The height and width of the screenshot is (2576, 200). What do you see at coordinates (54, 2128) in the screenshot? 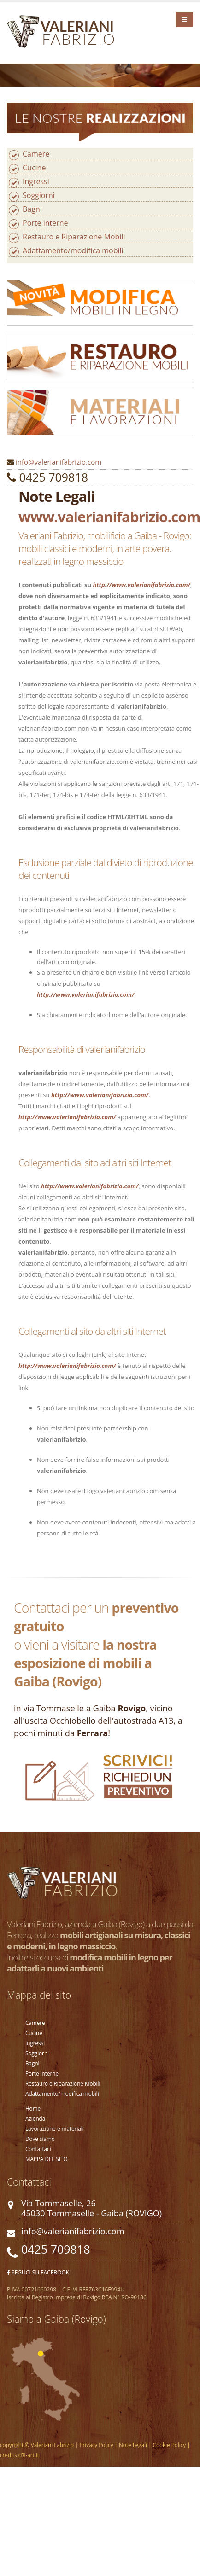
I see `Lavorazione e materiali` at bounding box center [54, 2128].